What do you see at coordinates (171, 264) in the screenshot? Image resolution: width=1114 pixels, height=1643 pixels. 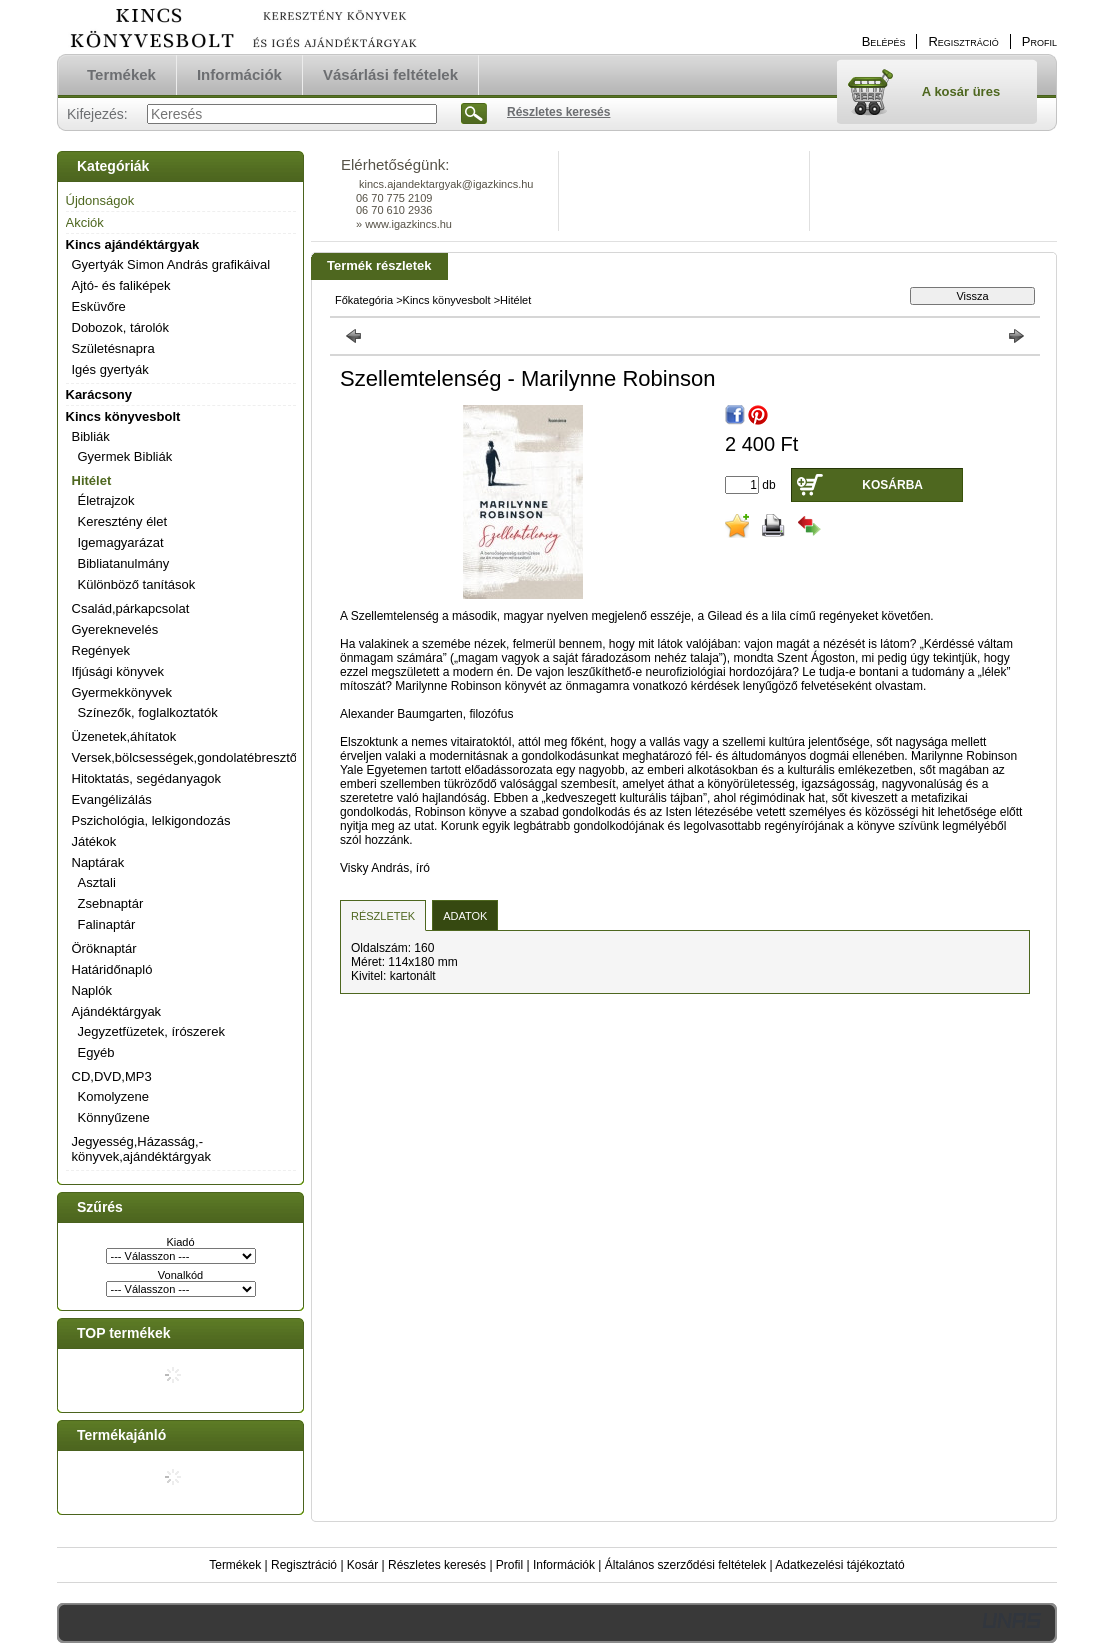 I see `Gyertyák Simon András grafikáival` at bounding box center [171, 264].